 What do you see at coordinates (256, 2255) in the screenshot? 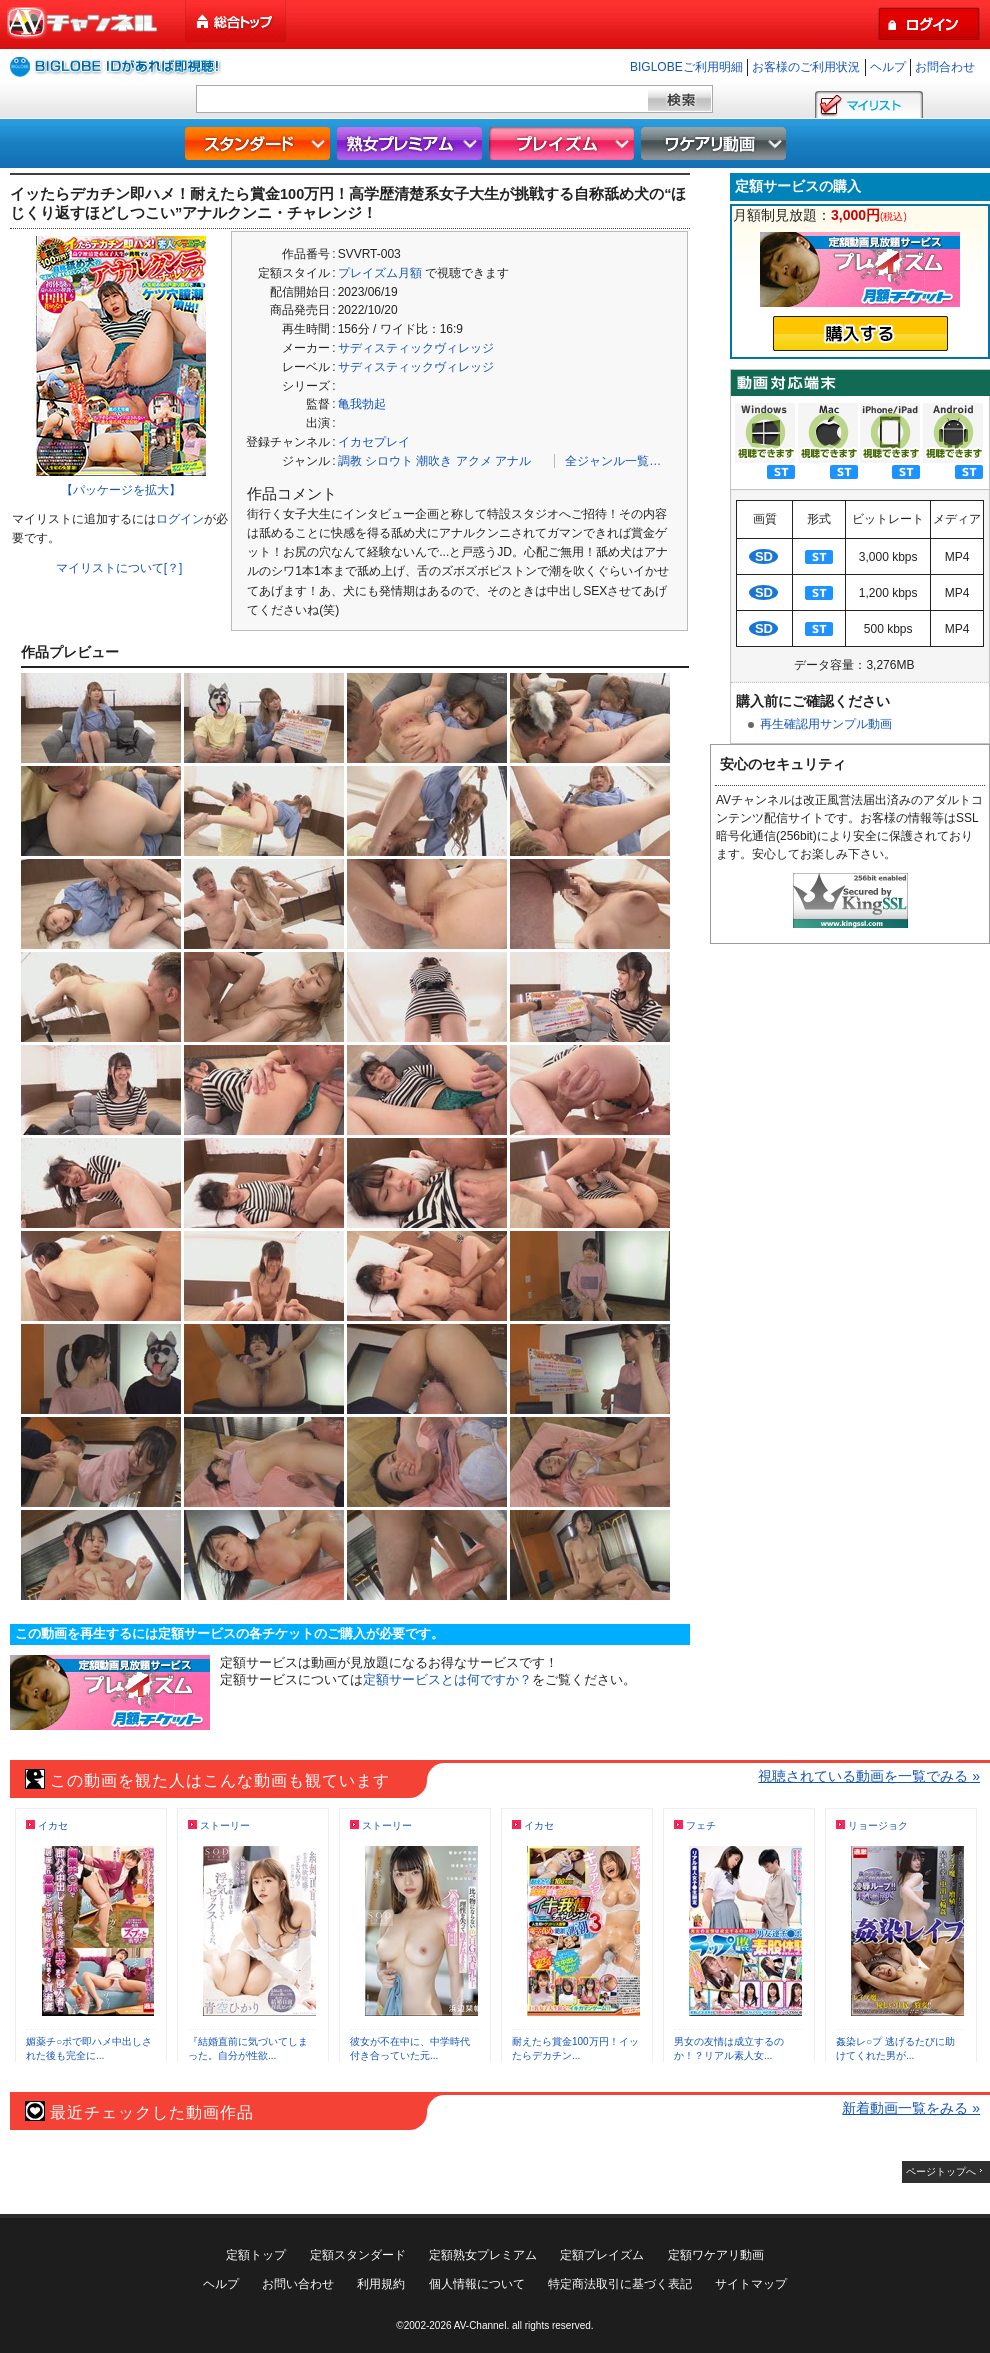
I see `定額トップ` at bounding box center [256, 2255].